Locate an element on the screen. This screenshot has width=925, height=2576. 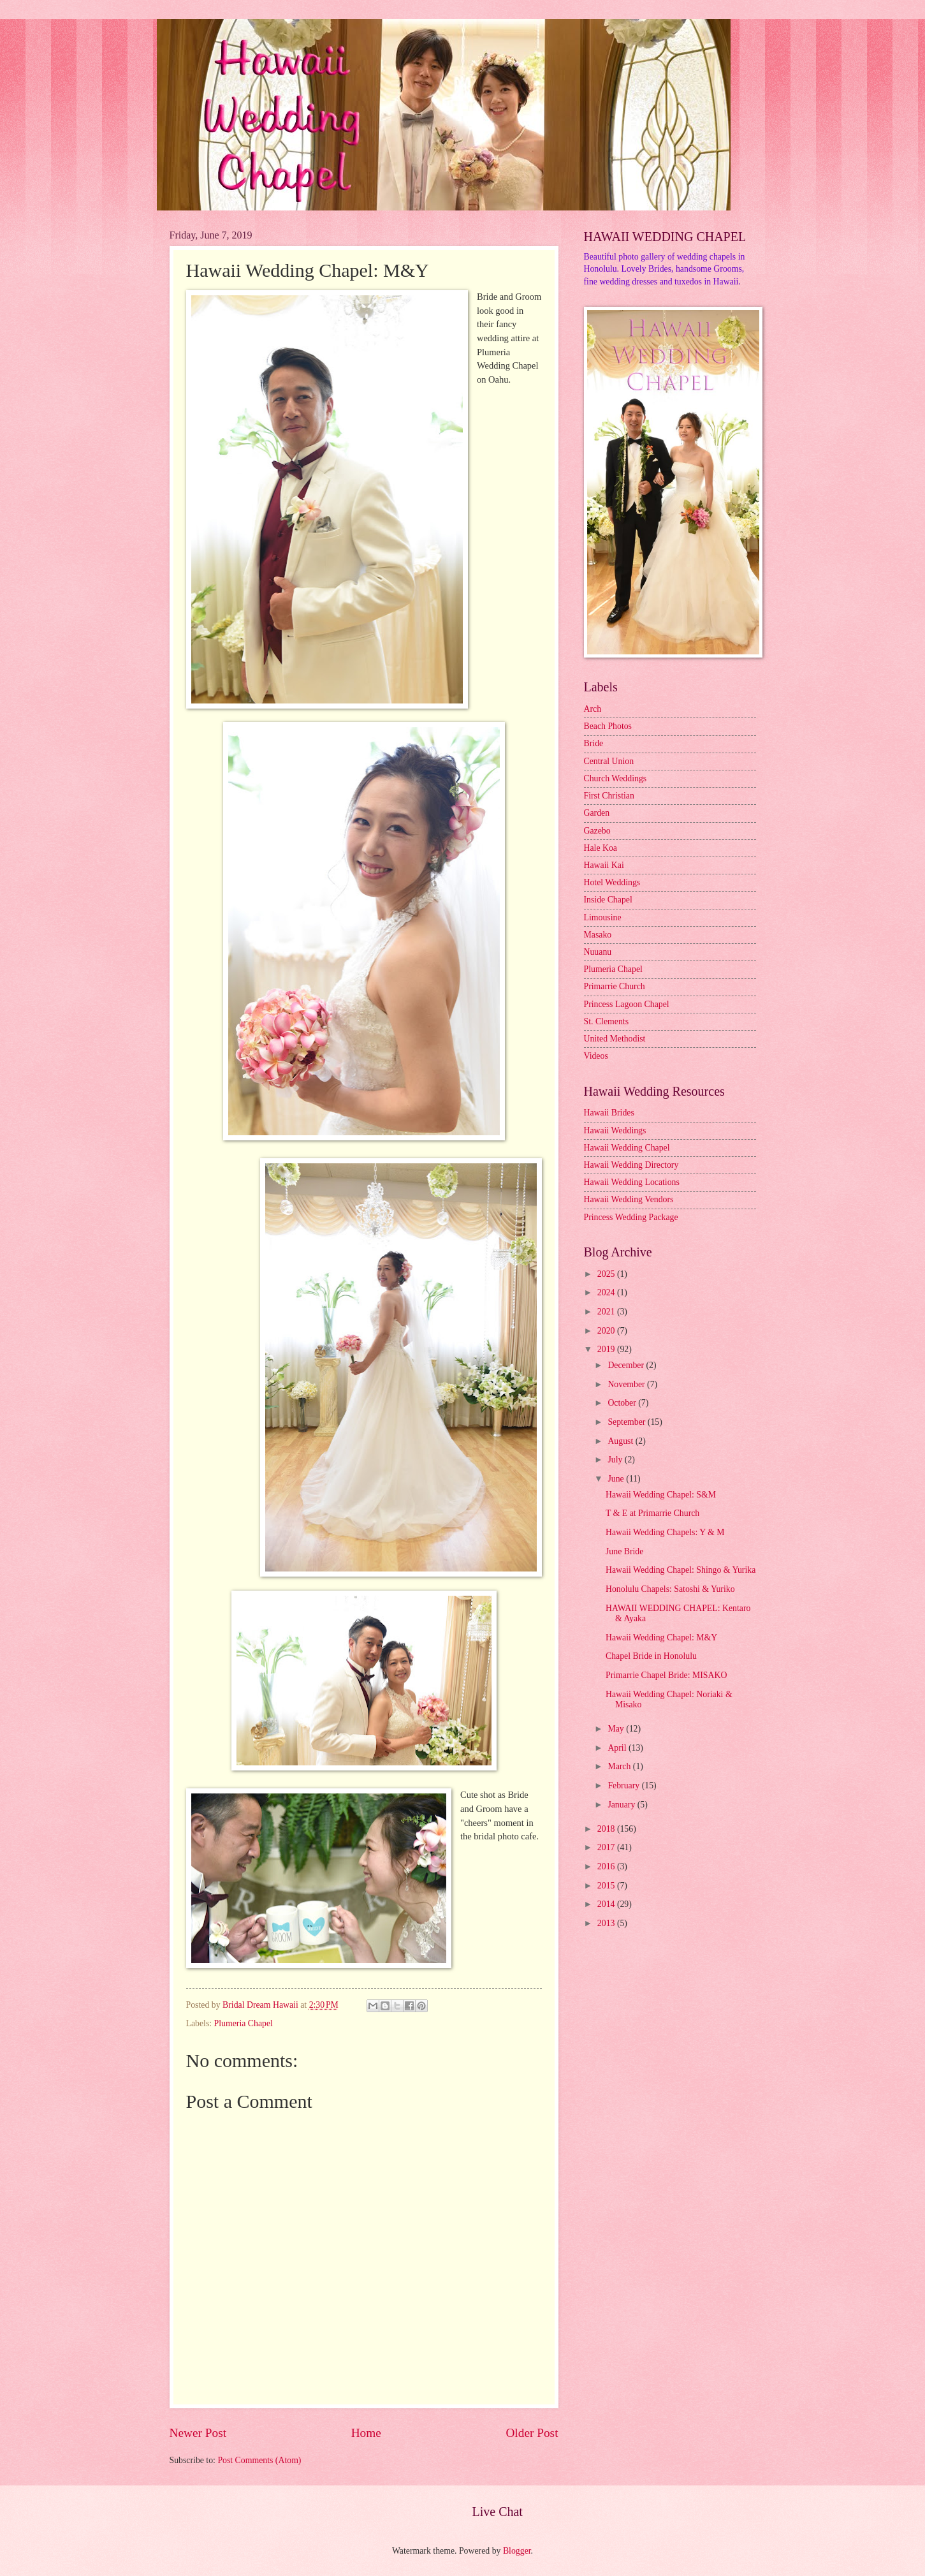
2020 is located at coordinates (607, 1331).